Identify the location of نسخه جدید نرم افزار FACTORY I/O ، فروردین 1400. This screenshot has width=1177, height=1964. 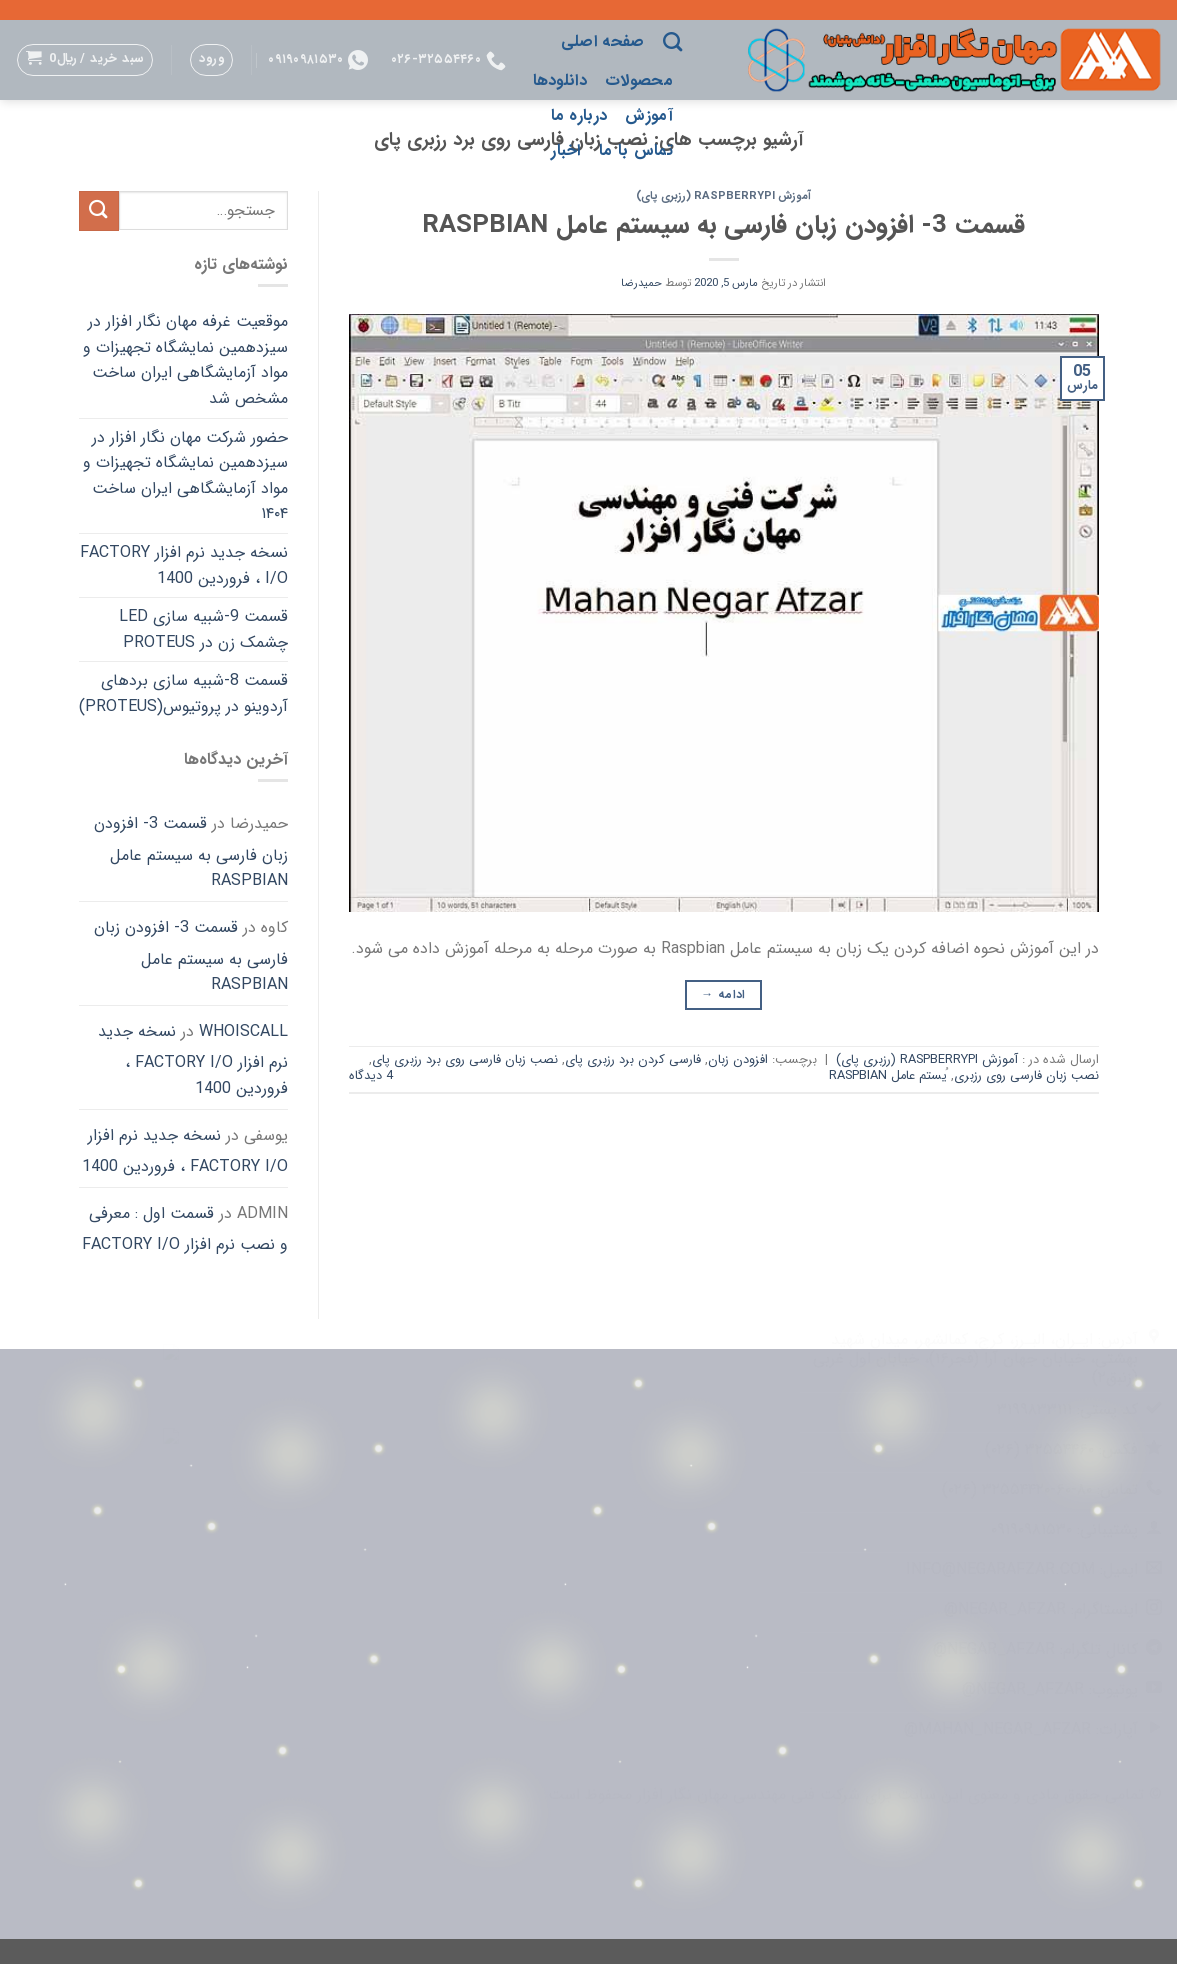
(184, 565).